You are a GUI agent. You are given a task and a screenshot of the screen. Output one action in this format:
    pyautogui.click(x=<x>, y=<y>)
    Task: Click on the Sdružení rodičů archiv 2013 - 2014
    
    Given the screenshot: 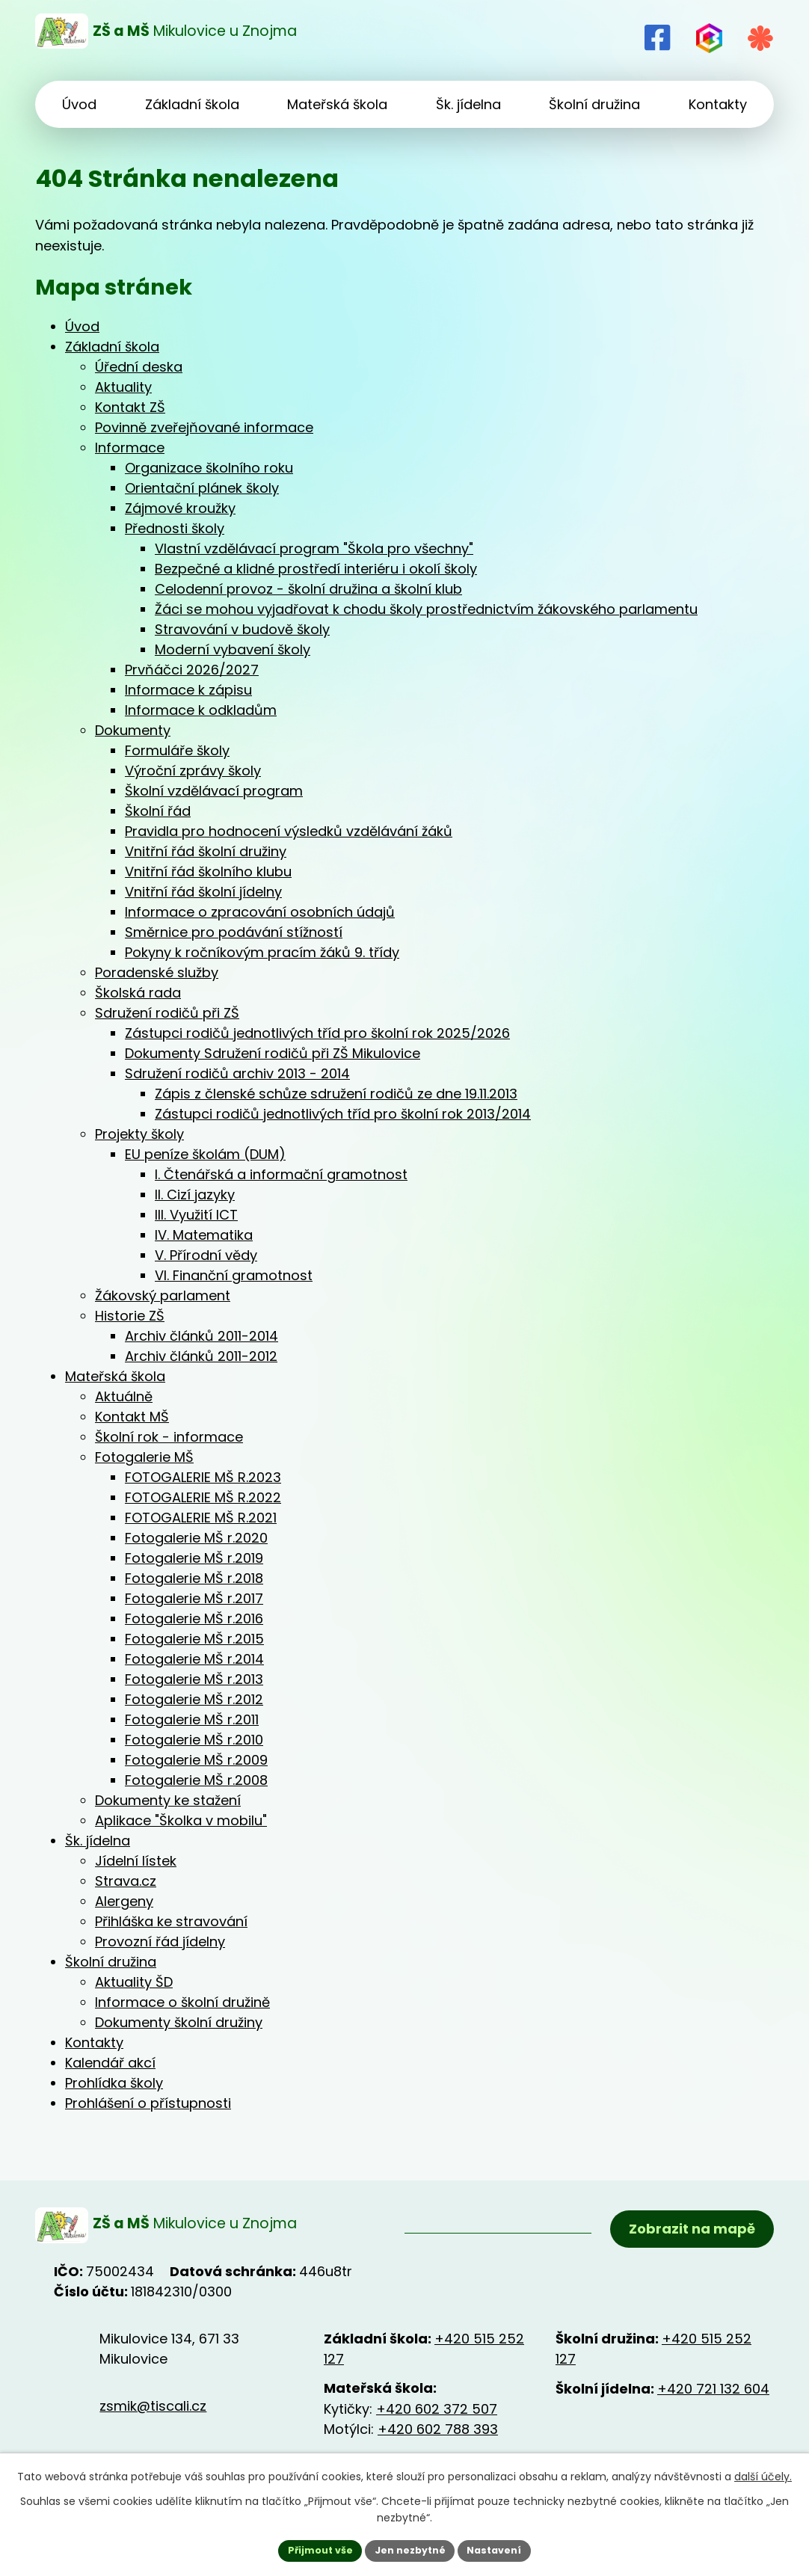 What is the action you would take?
    pyautogui.click(x=237, y=1073)
    